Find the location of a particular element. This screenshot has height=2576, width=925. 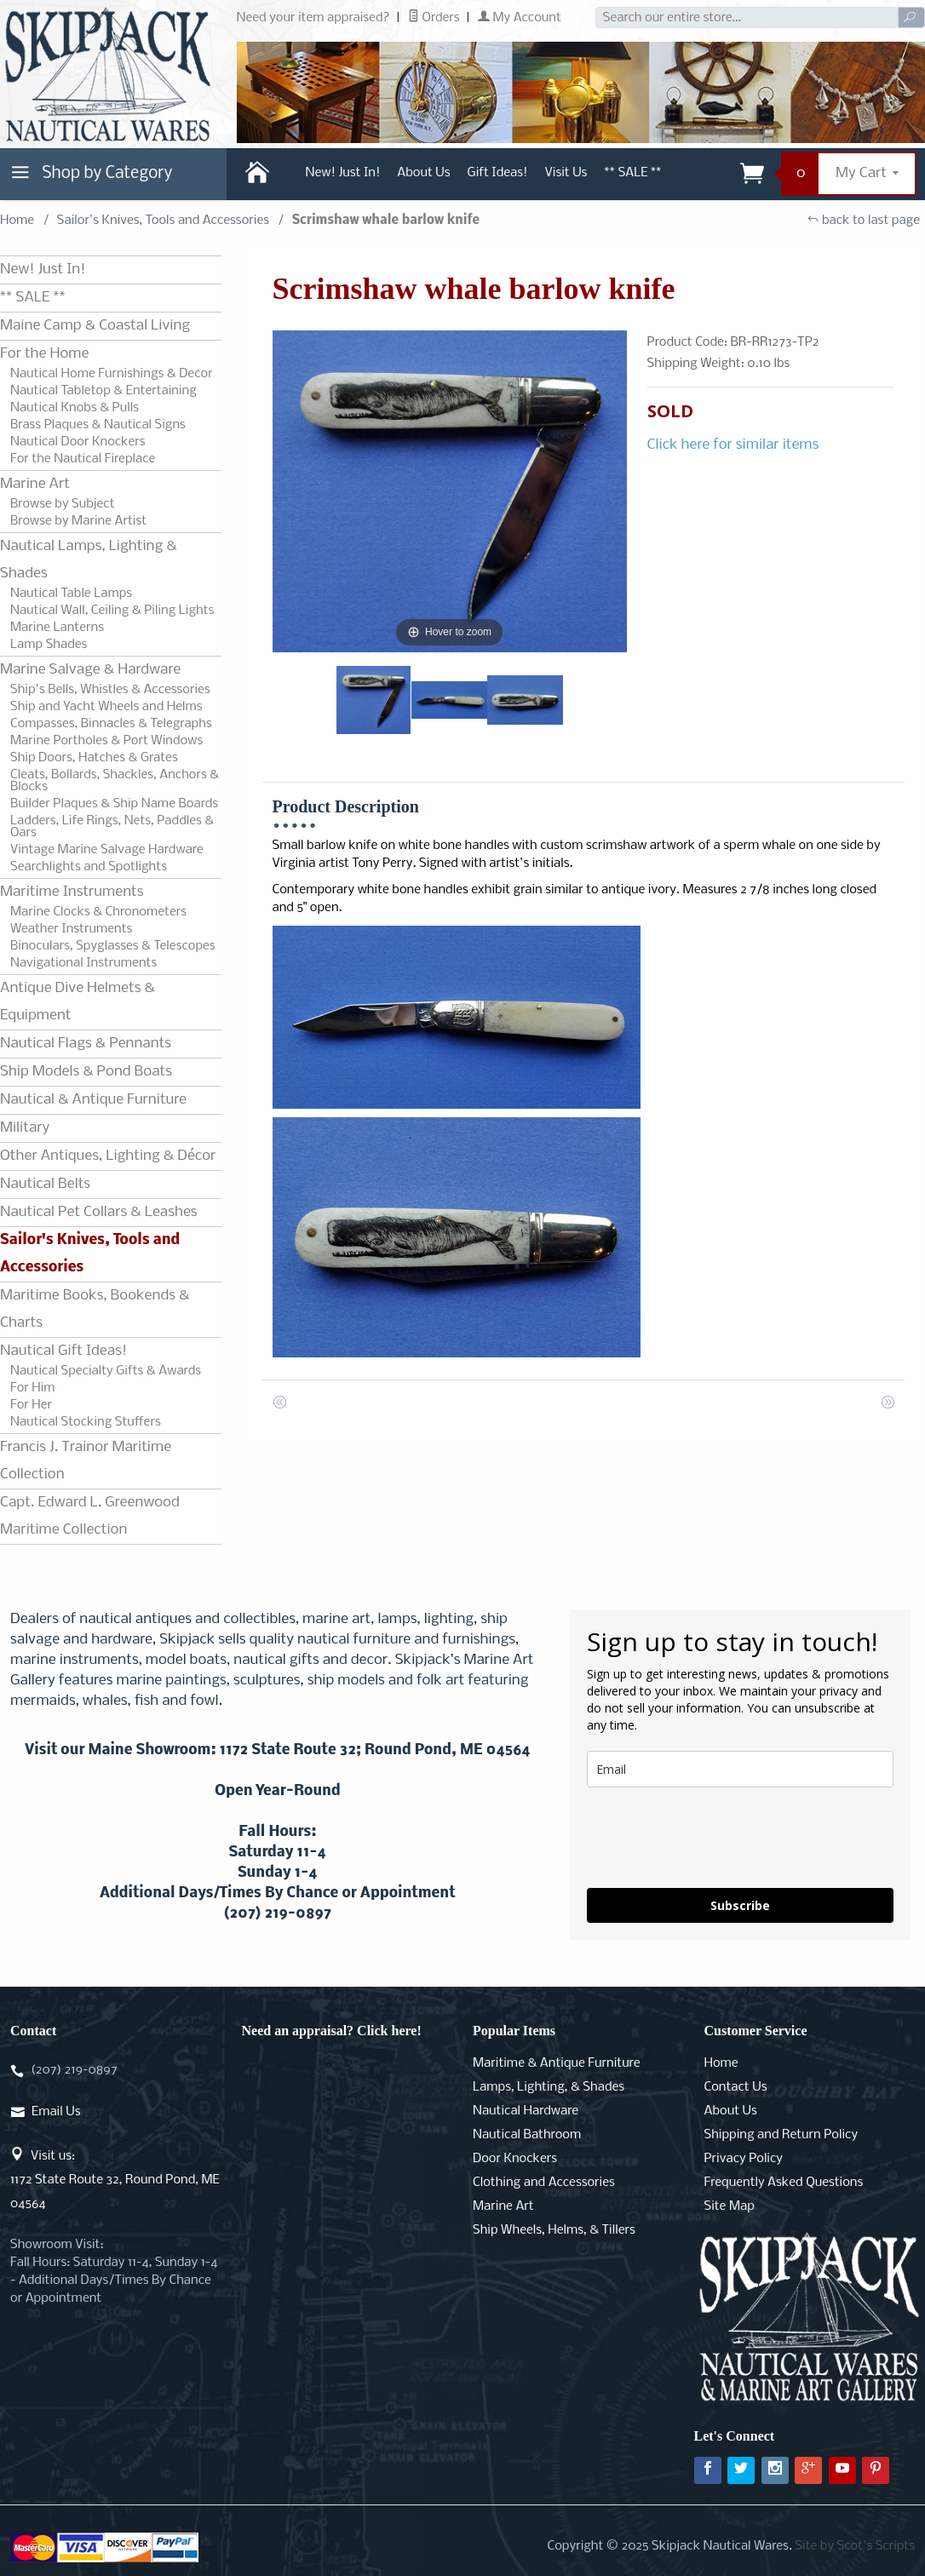

Nautical Hardware is located at coordinates (525, 2111).